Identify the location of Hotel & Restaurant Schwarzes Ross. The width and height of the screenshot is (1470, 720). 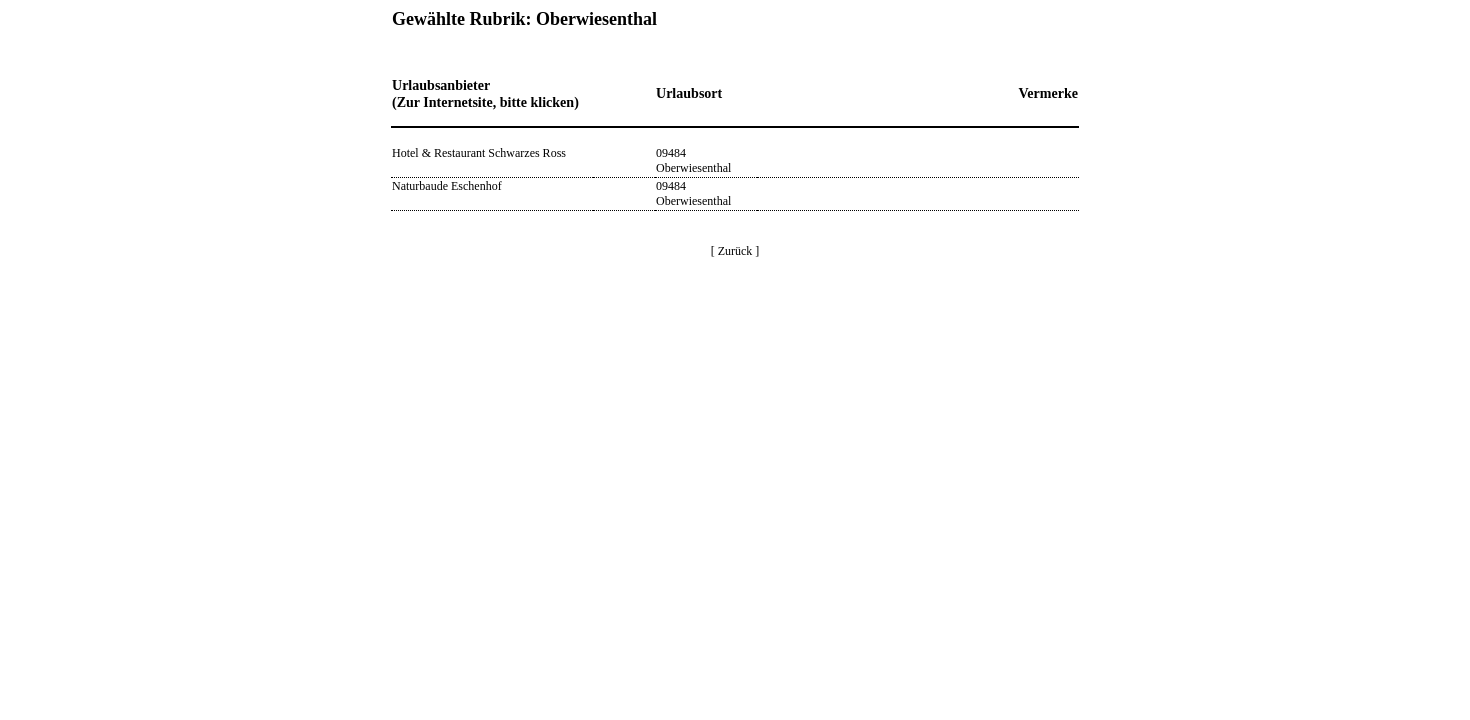
(479, 153).